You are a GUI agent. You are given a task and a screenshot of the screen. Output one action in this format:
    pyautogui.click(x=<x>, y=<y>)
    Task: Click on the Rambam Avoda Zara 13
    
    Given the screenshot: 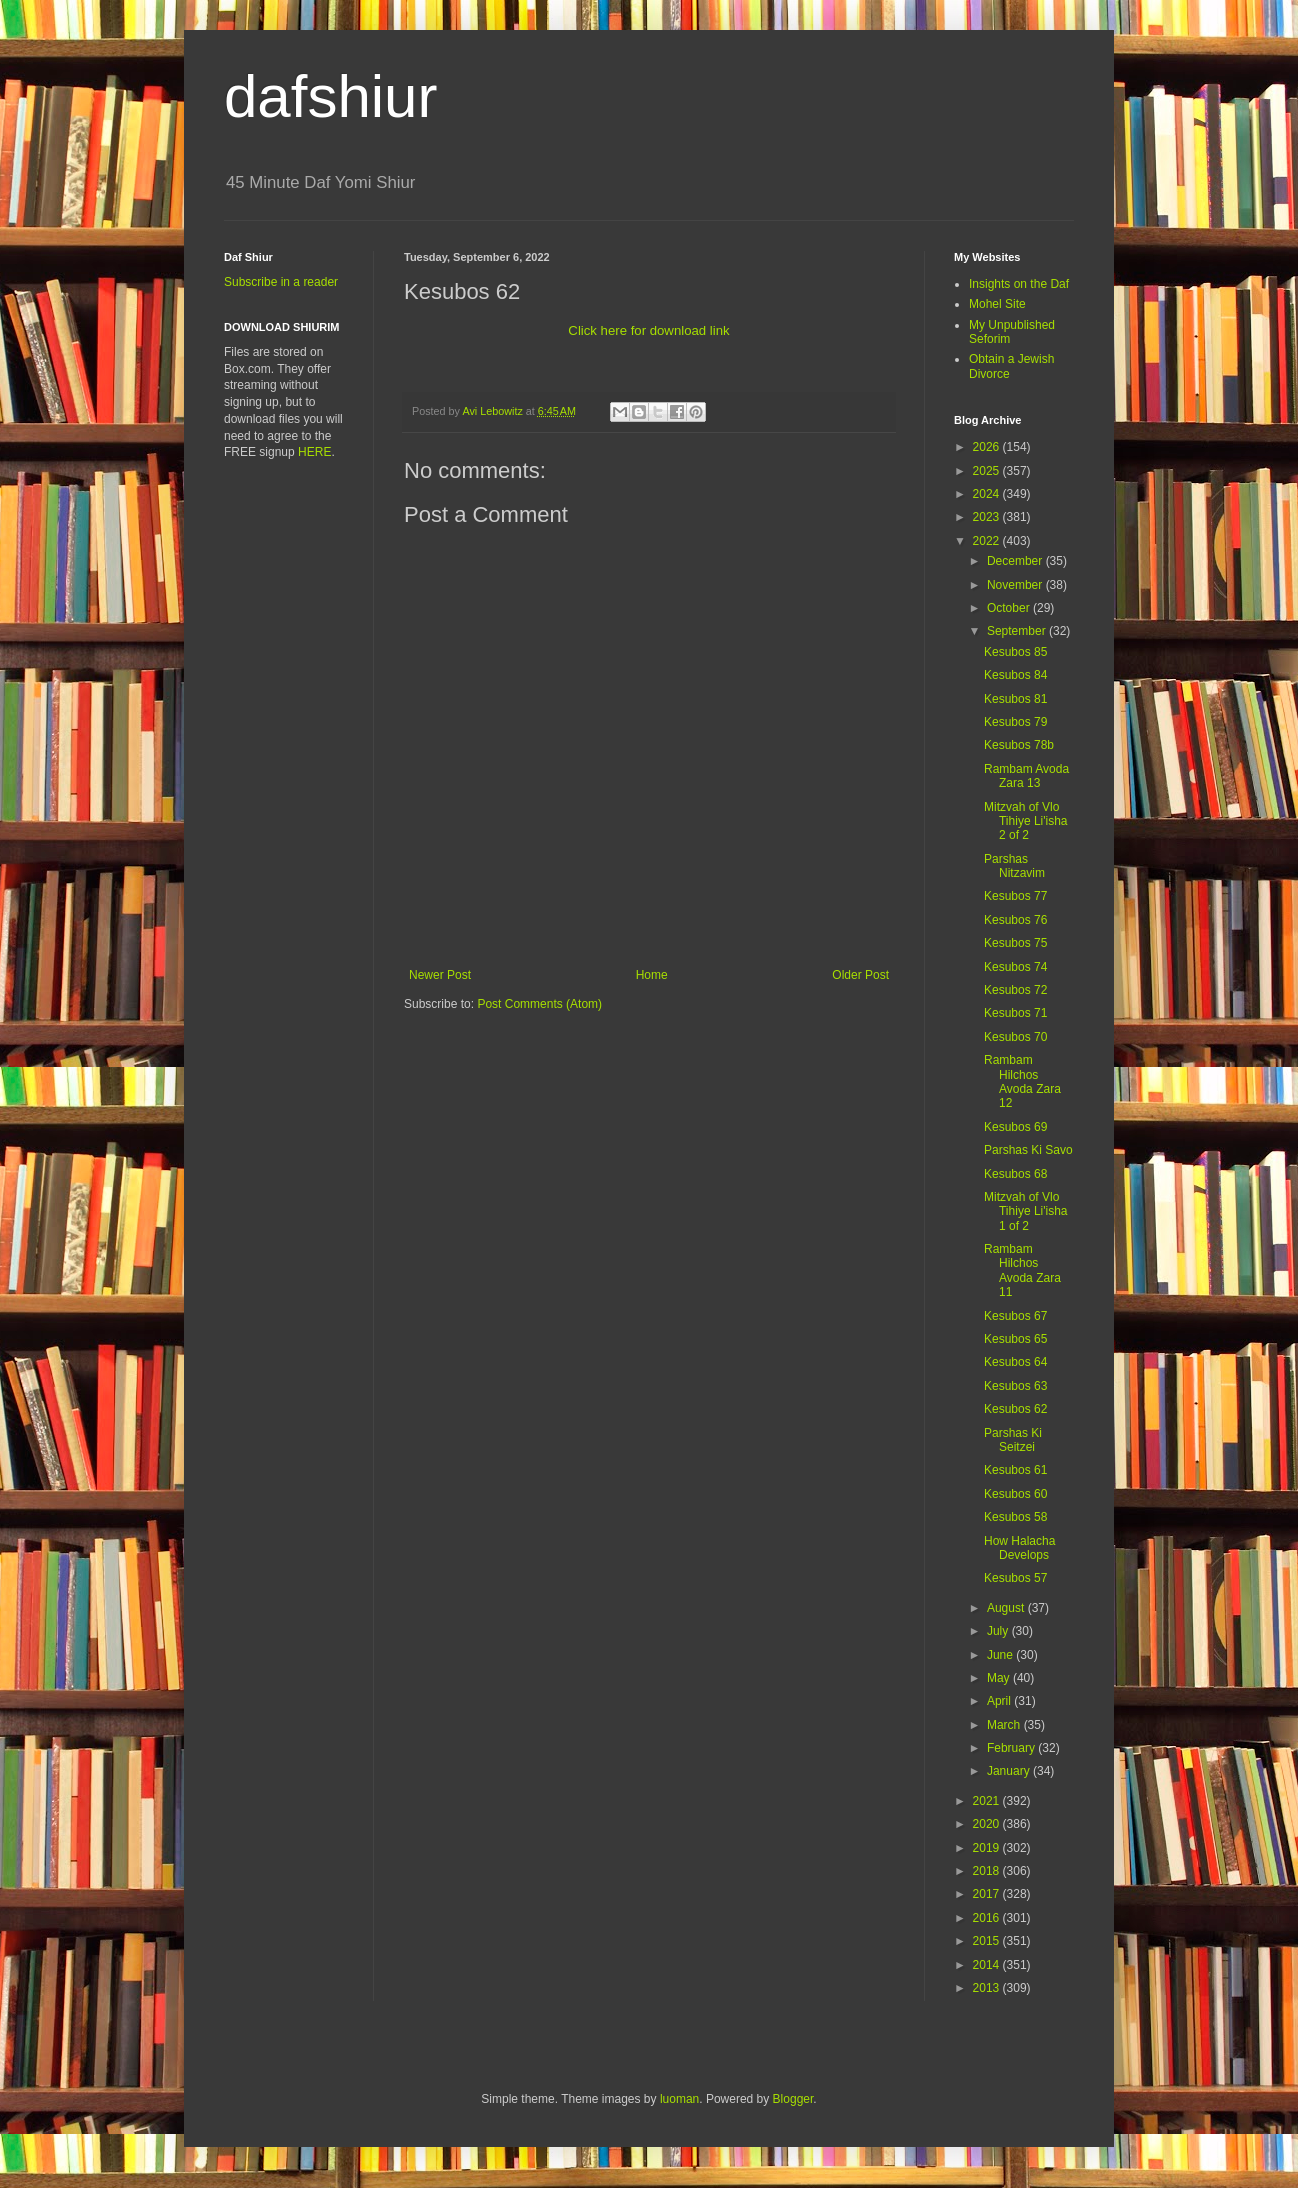 What is the action you would take?
    pyautogui.click(x=1026, y=776)
    